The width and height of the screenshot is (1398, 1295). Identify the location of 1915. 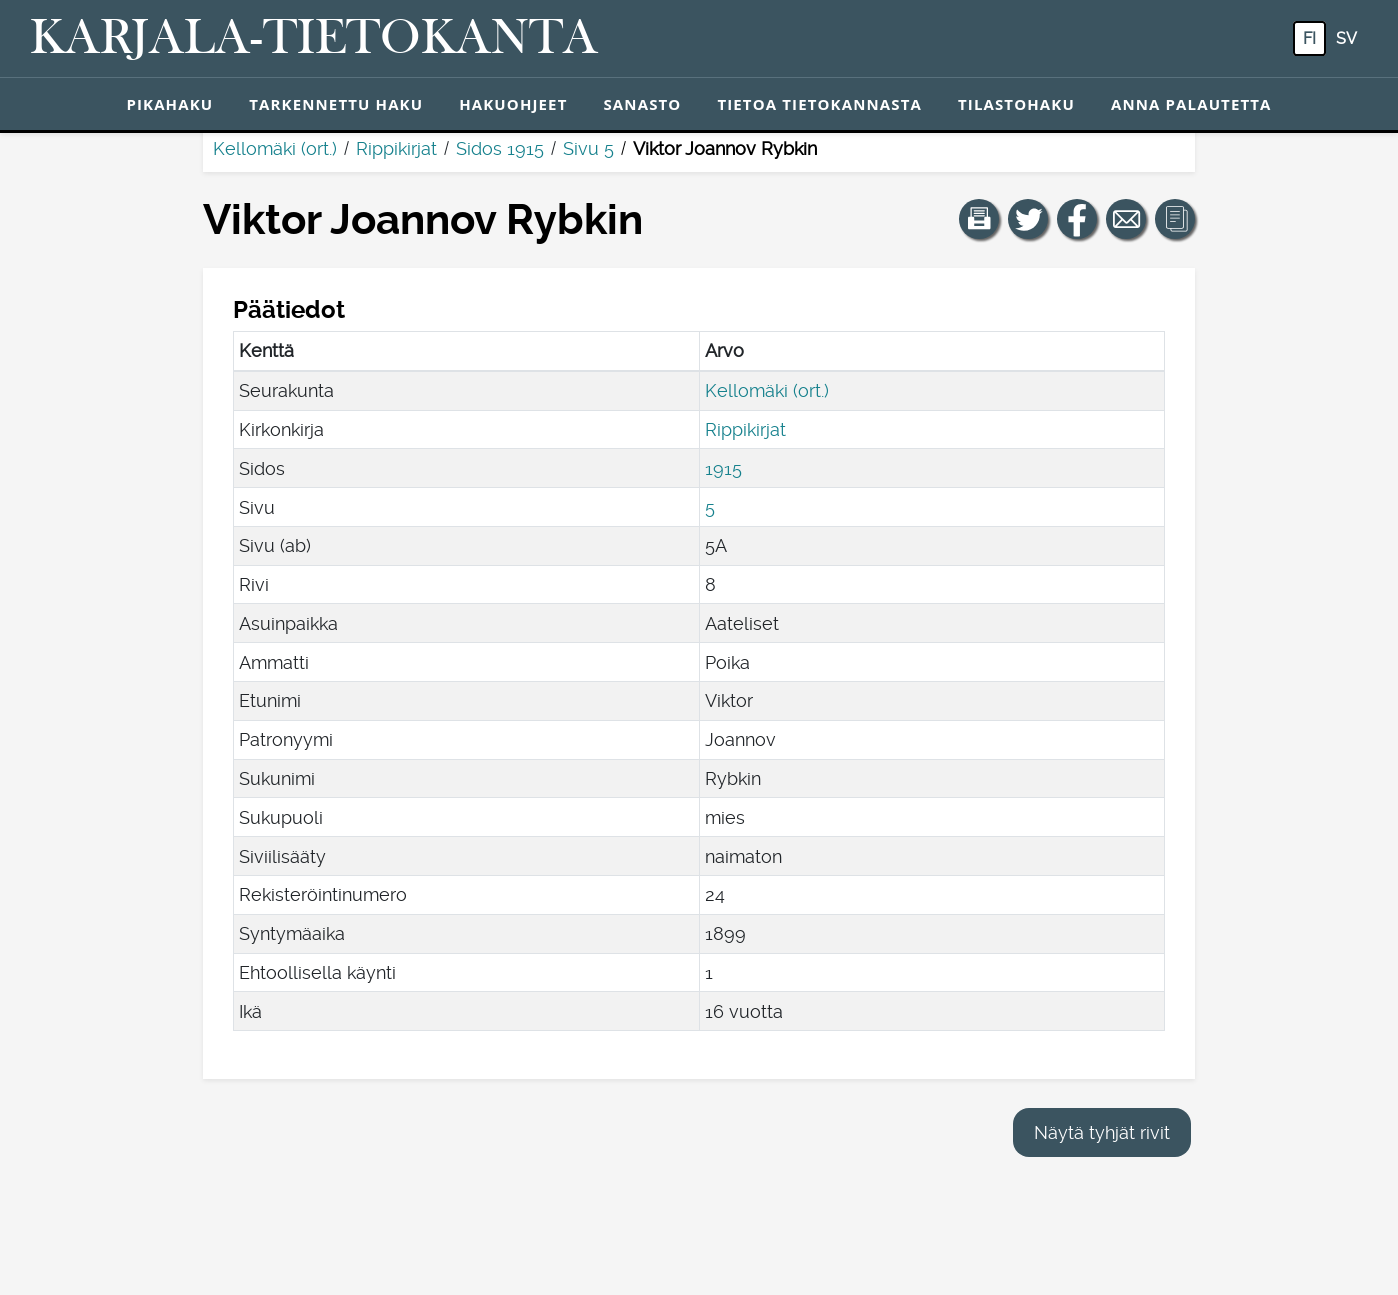
(723, 468).